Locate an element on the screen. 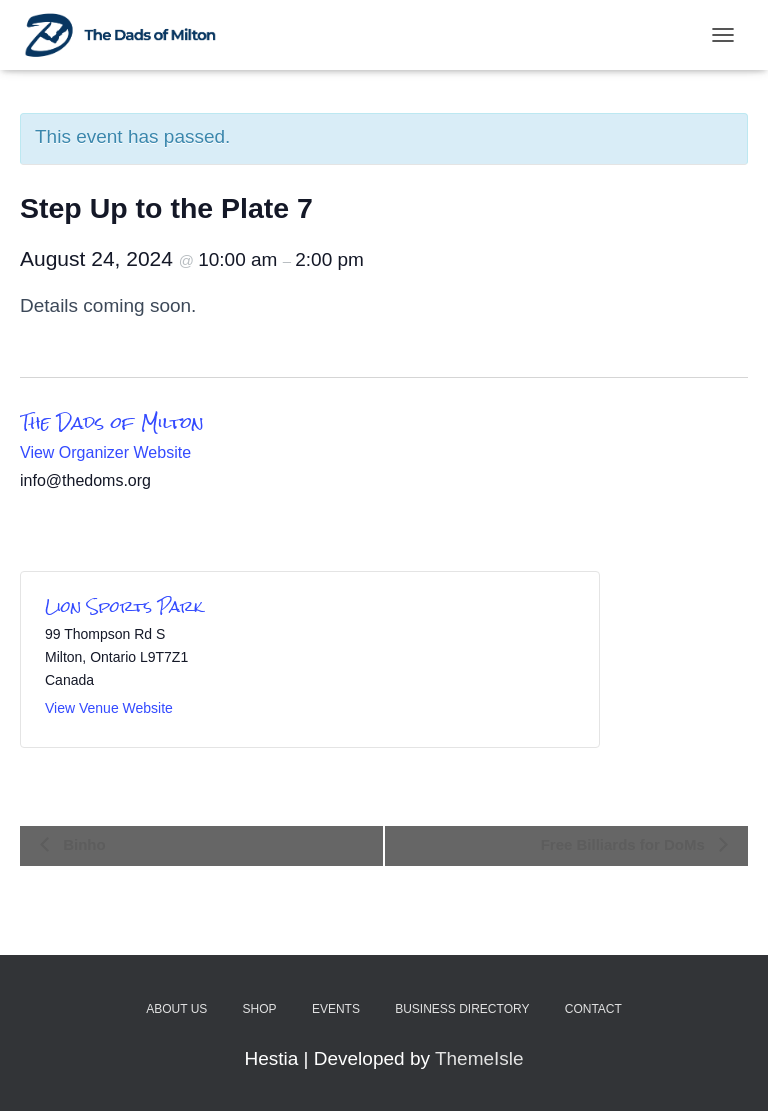 The height and width of the screenshot is (1111, 768). Contact is located at coordinates (593, 1009).